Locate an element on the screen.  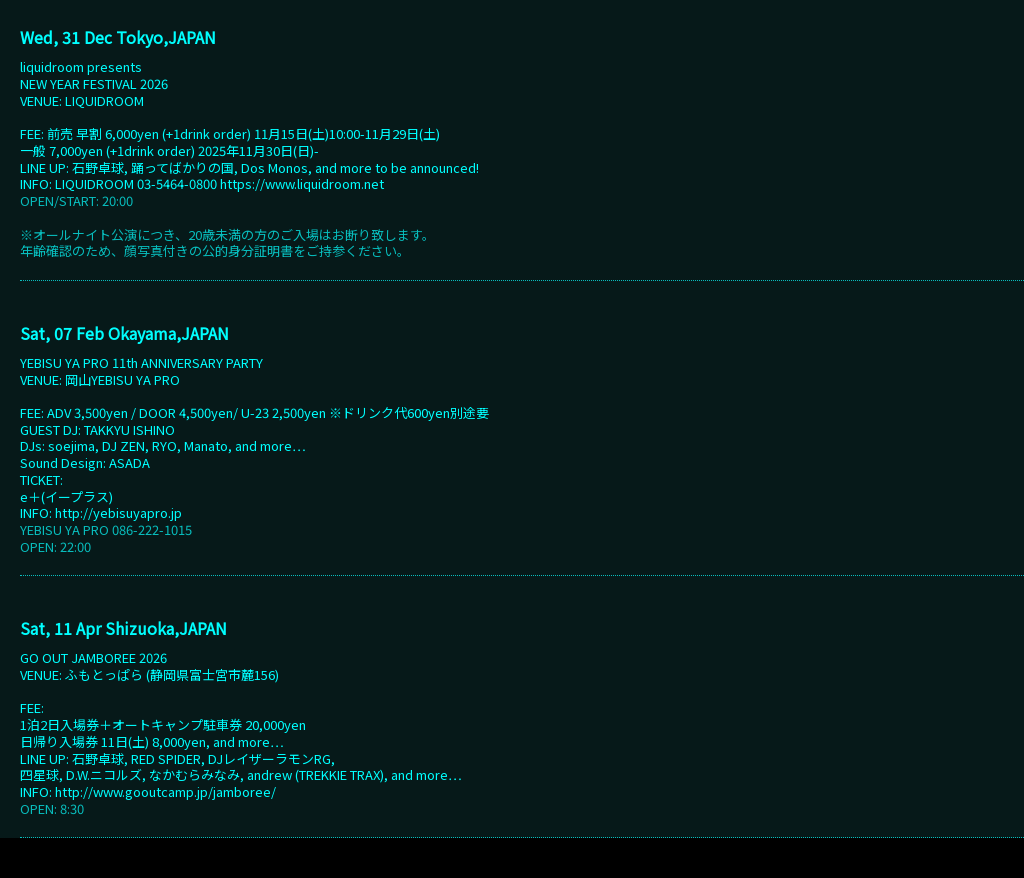
Wed, 31 Dec Tokyo,JAPAN is located at coordinates (118, 37).